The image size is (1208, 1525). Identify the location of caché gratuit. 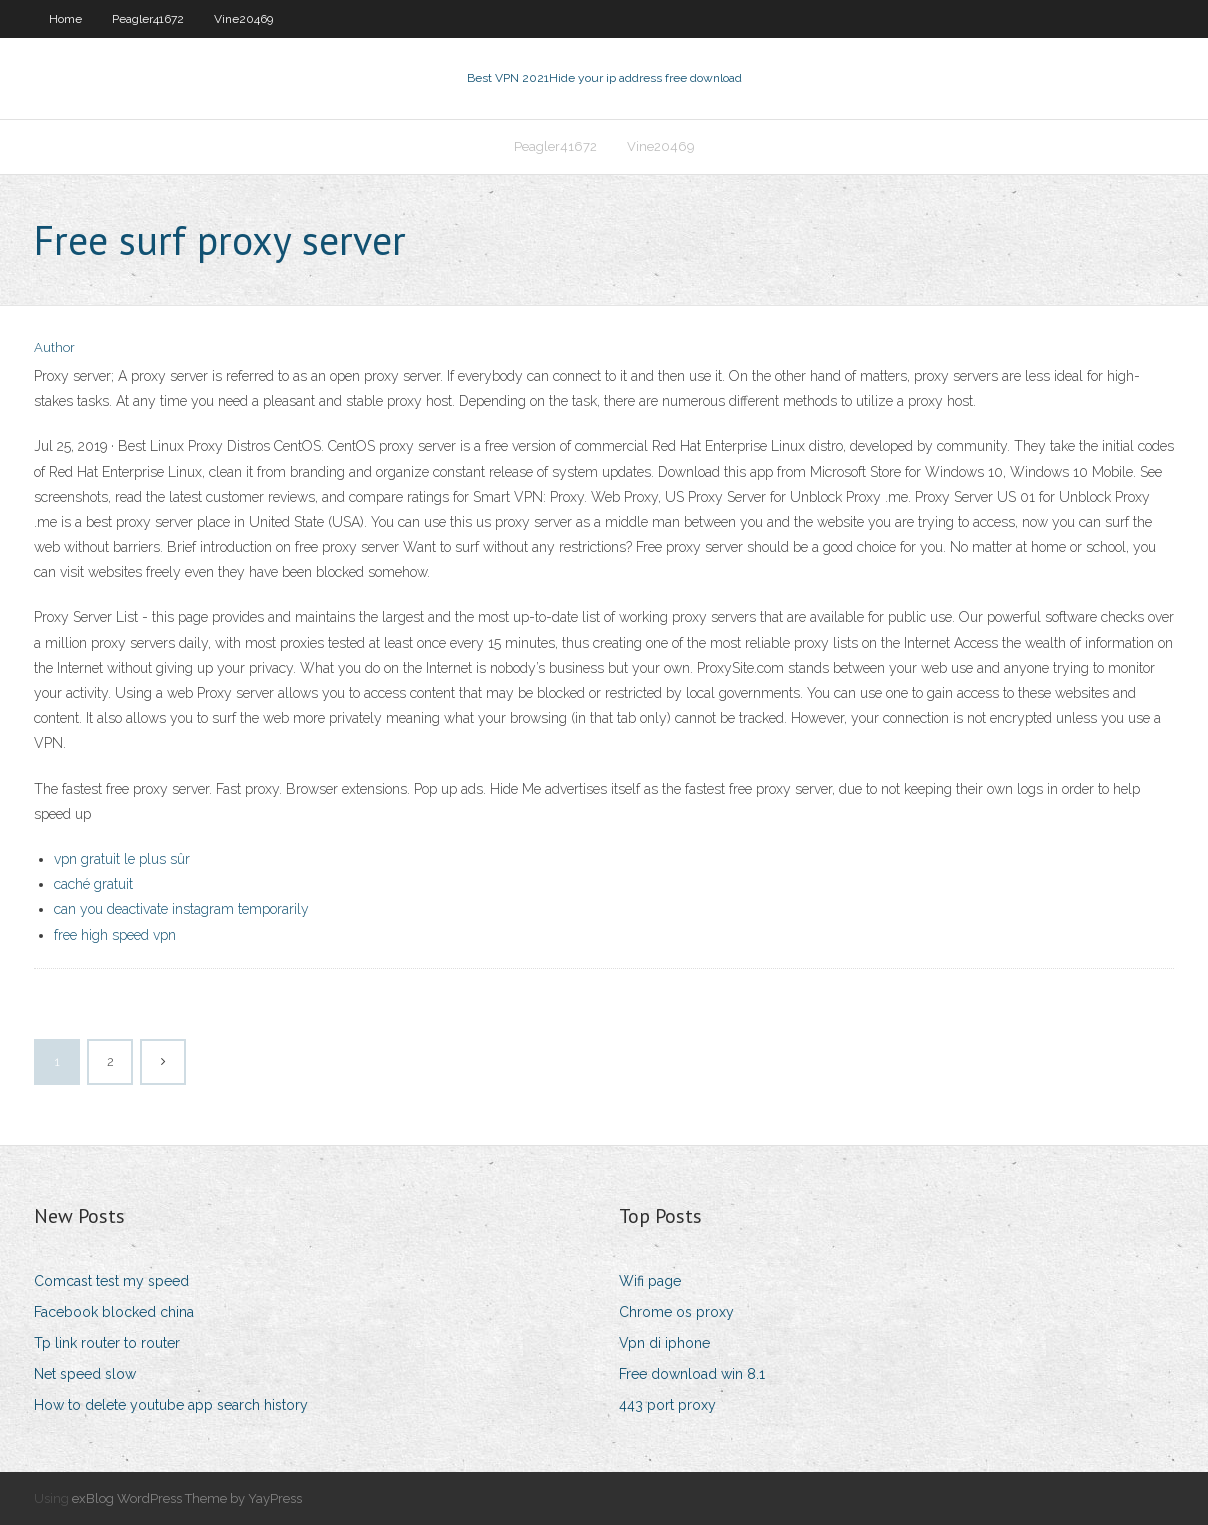
(93, 884).